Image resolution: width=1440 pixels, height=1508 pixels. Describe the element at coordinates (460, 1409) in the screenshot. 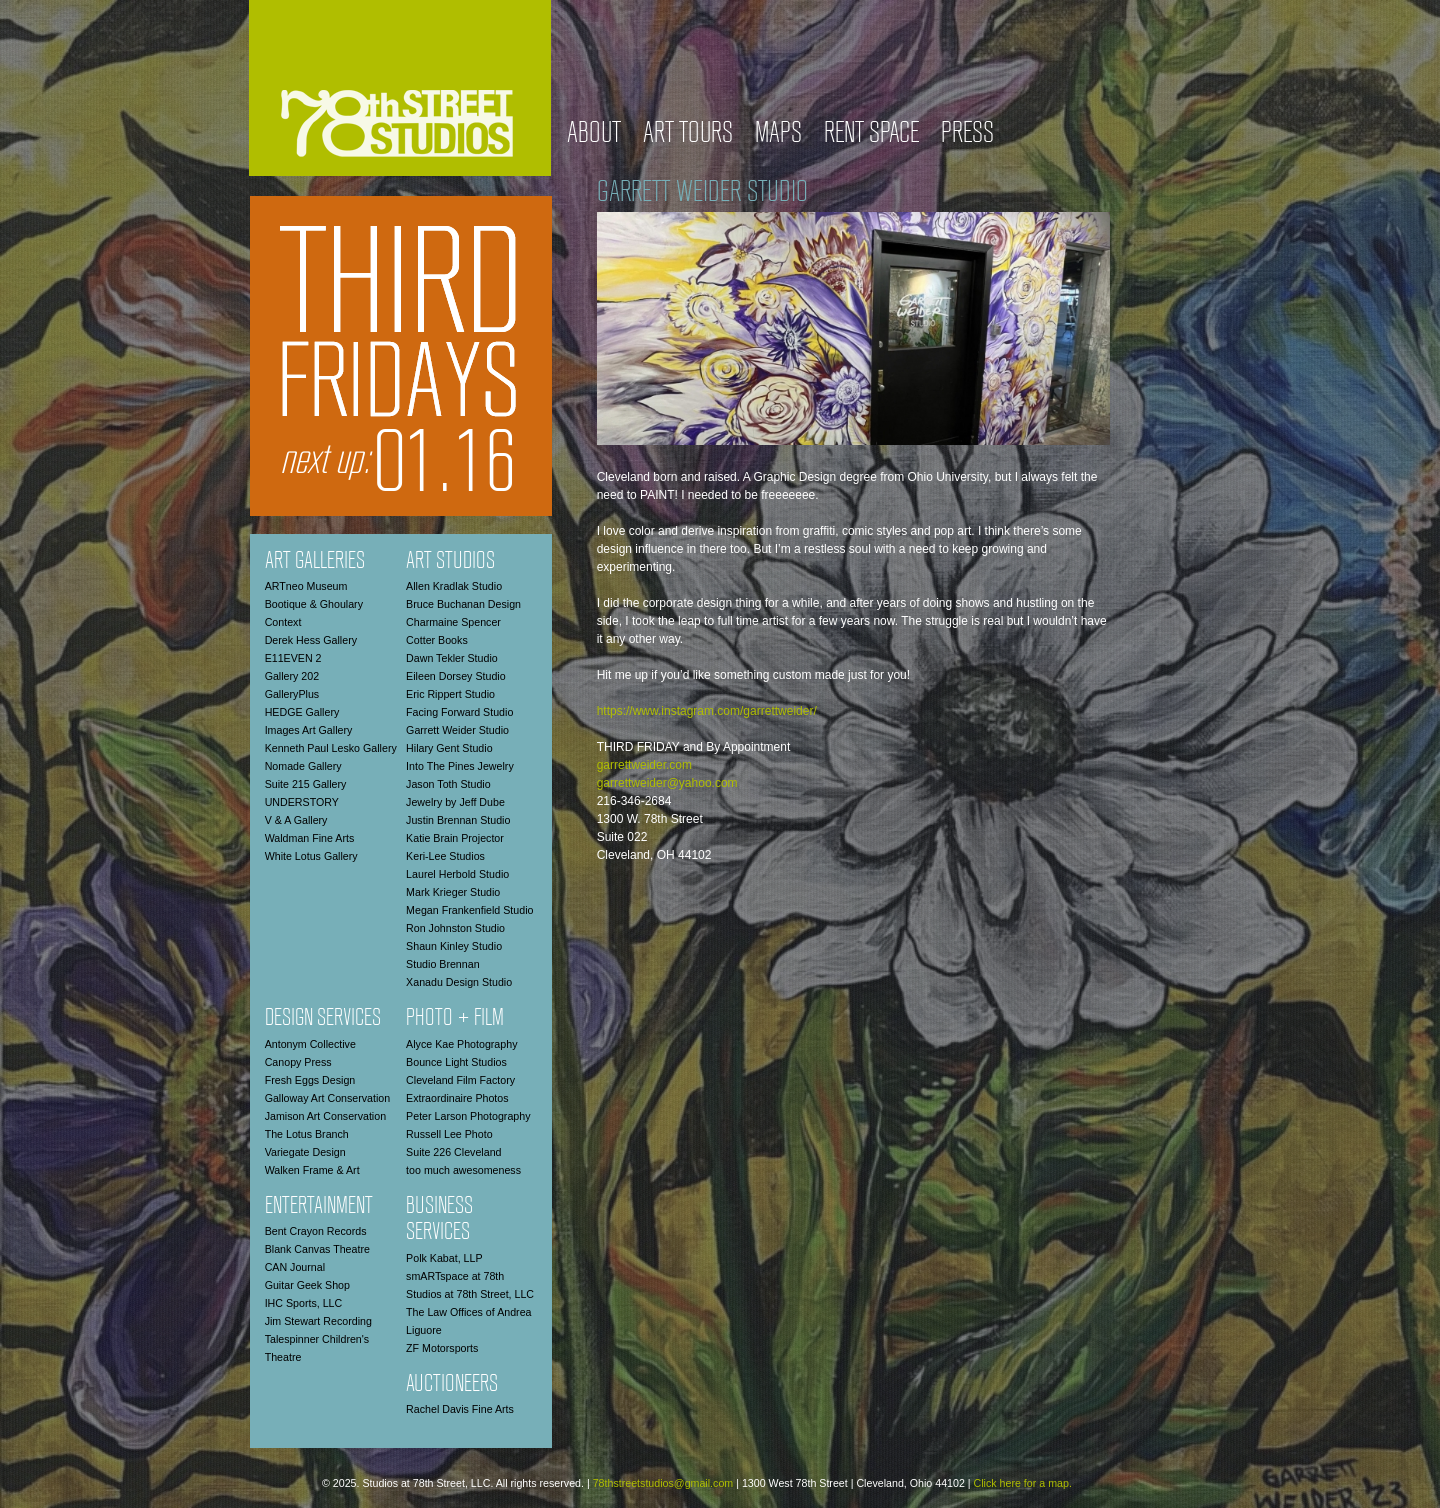

I see `Rachel Davis Fine Arts` at that location.